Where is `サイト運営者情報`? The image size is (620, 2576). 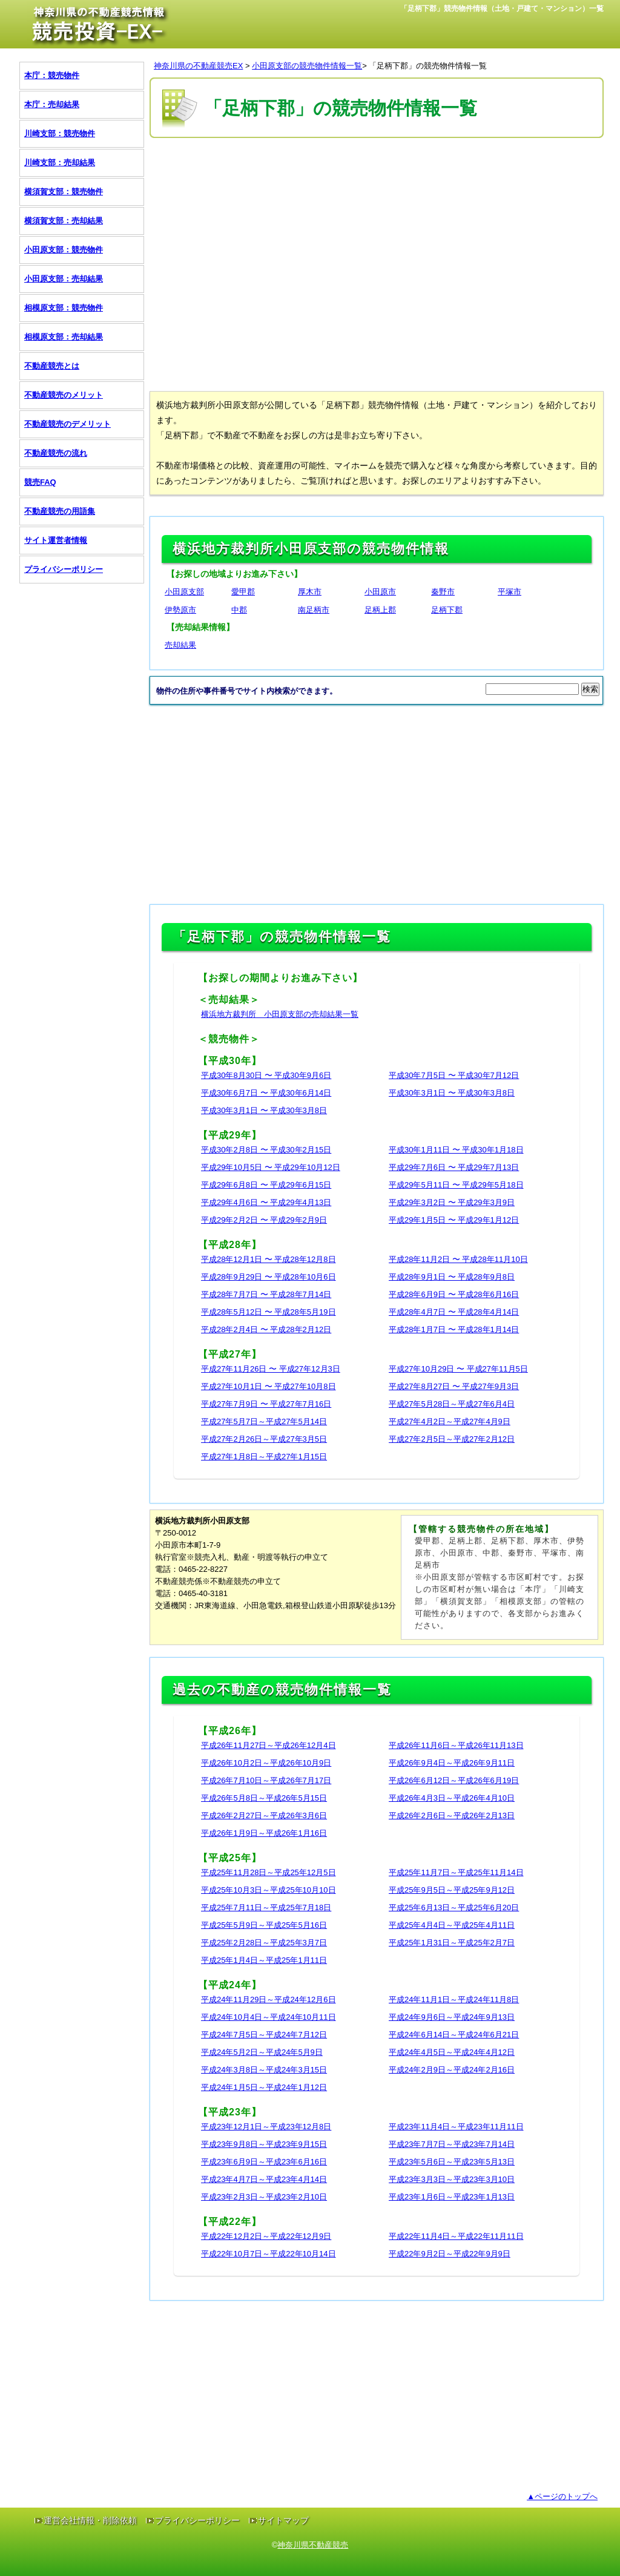
サイト運営者情報 is located at coordinates (55, 540).